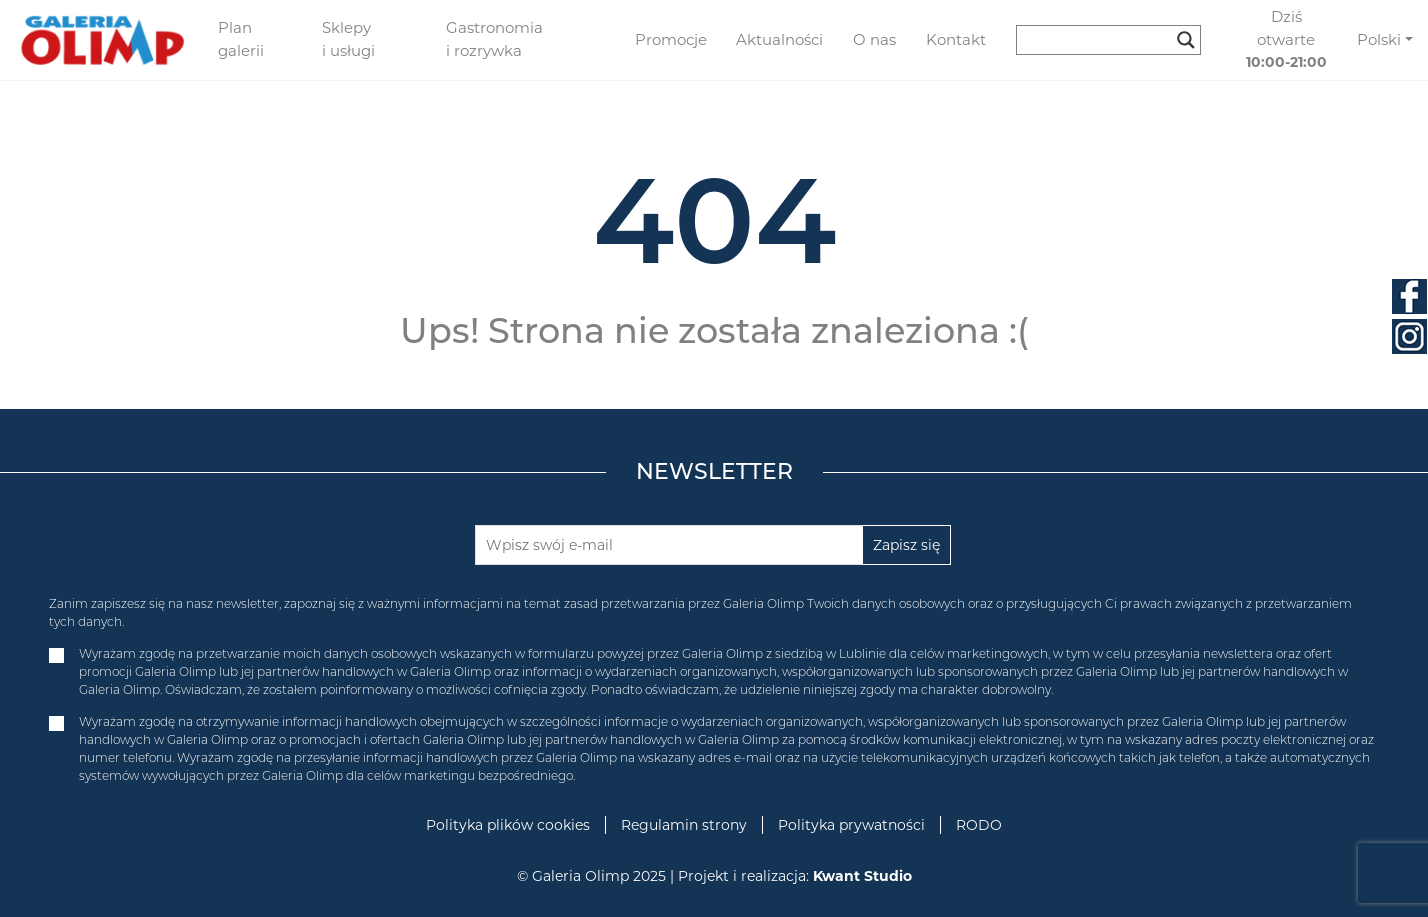 The image size is (1428, 917). I want to click on Polityka plików cookies, so click(508, 825).